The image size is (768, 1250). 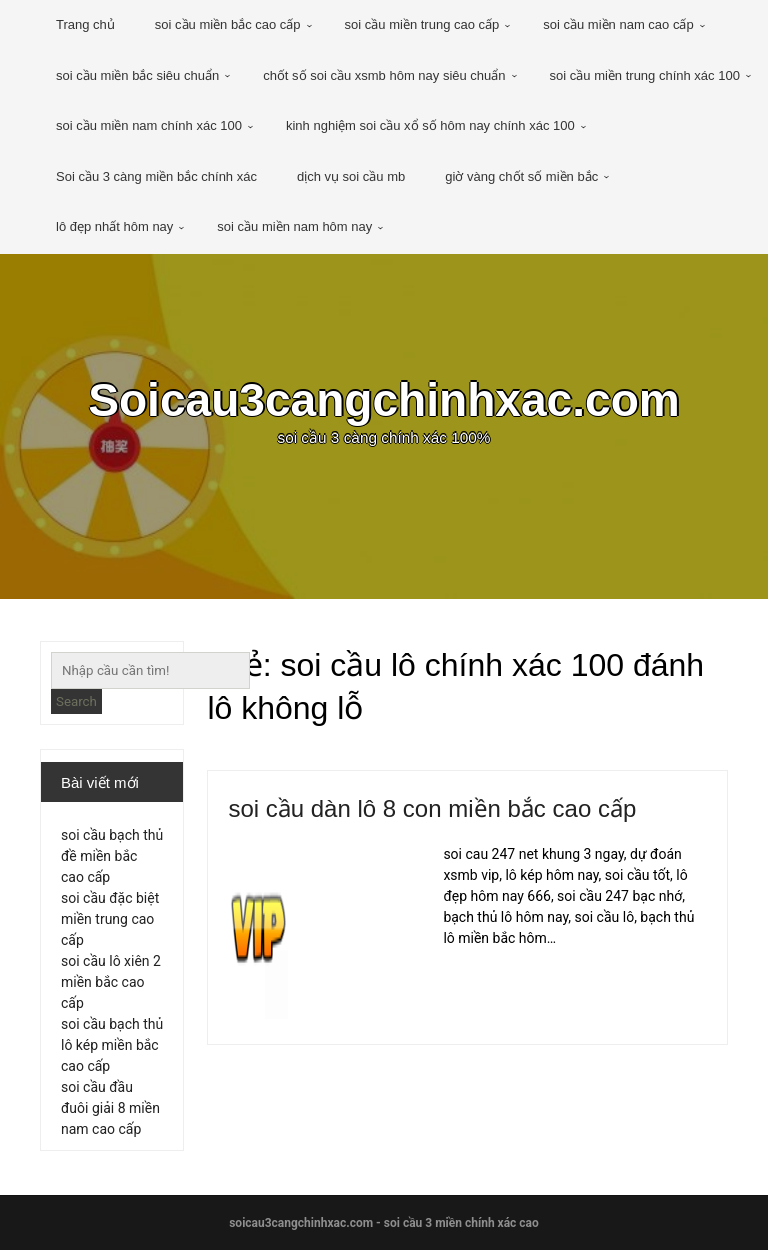 I want to click on Search, so click(x=76, y=701).